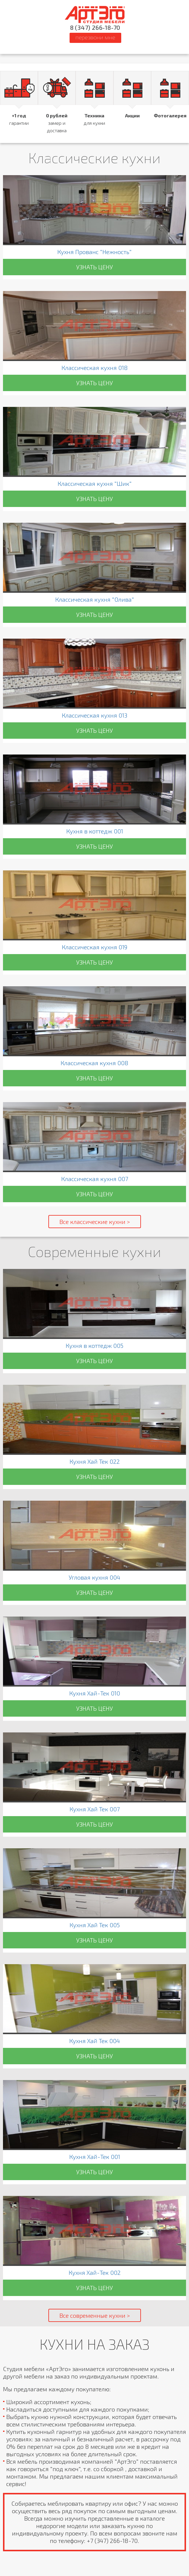 This screenshot has width=189, height=2576. What do you see at coordinates (94, 831) in the screenshot?
I see `Кухня в коттедж 001` at bounding box center [94, 831].